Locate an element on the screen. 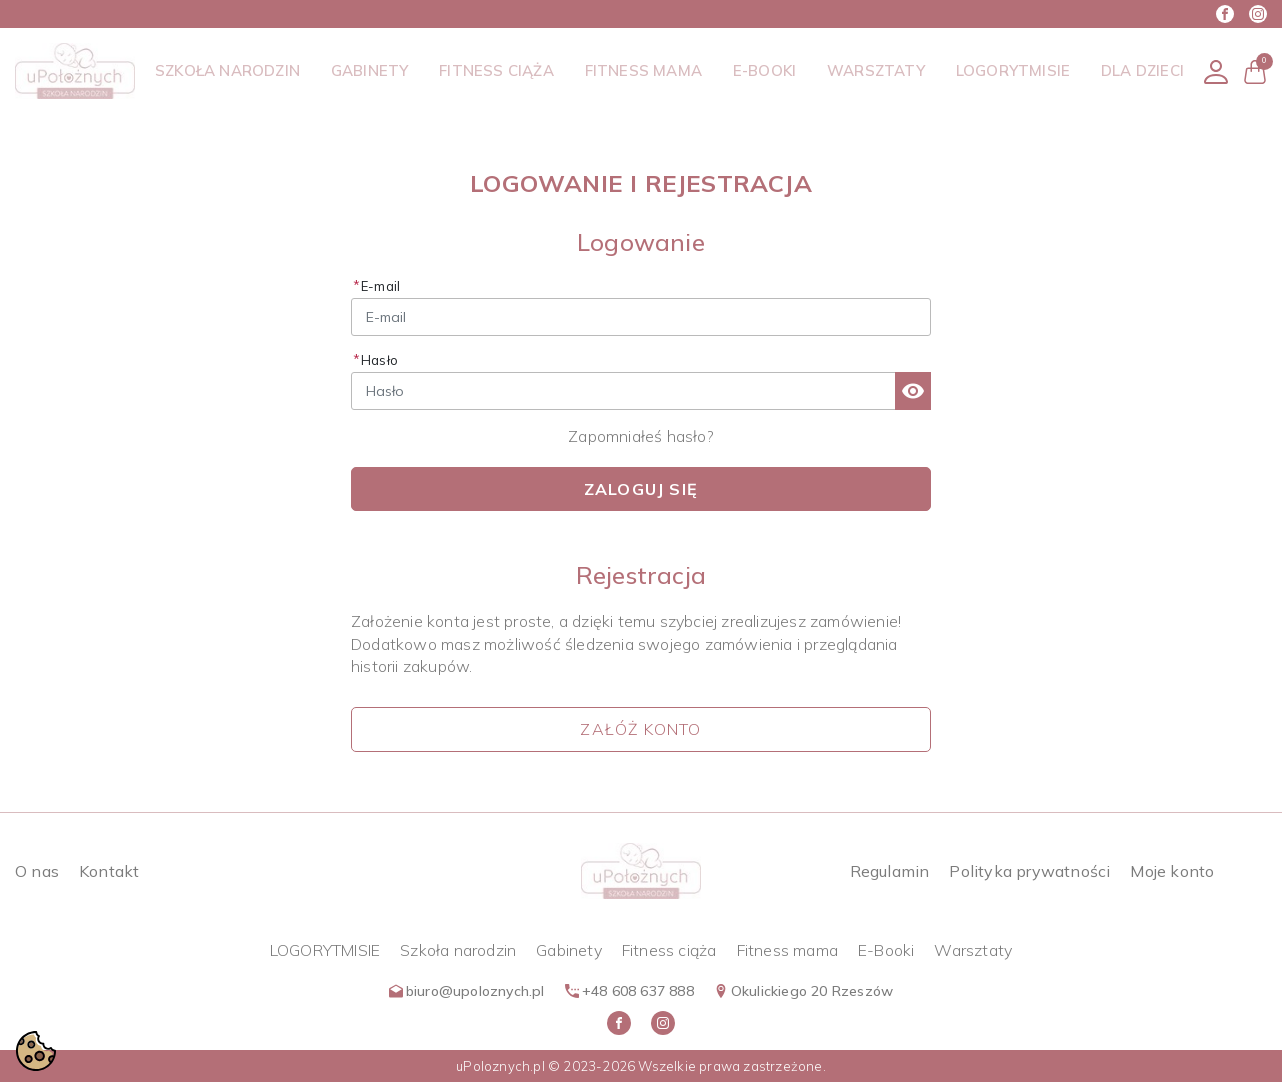 The height and width of the screenshot is (1082, 1282). Fitness mama is located at coordinates (787, 950).